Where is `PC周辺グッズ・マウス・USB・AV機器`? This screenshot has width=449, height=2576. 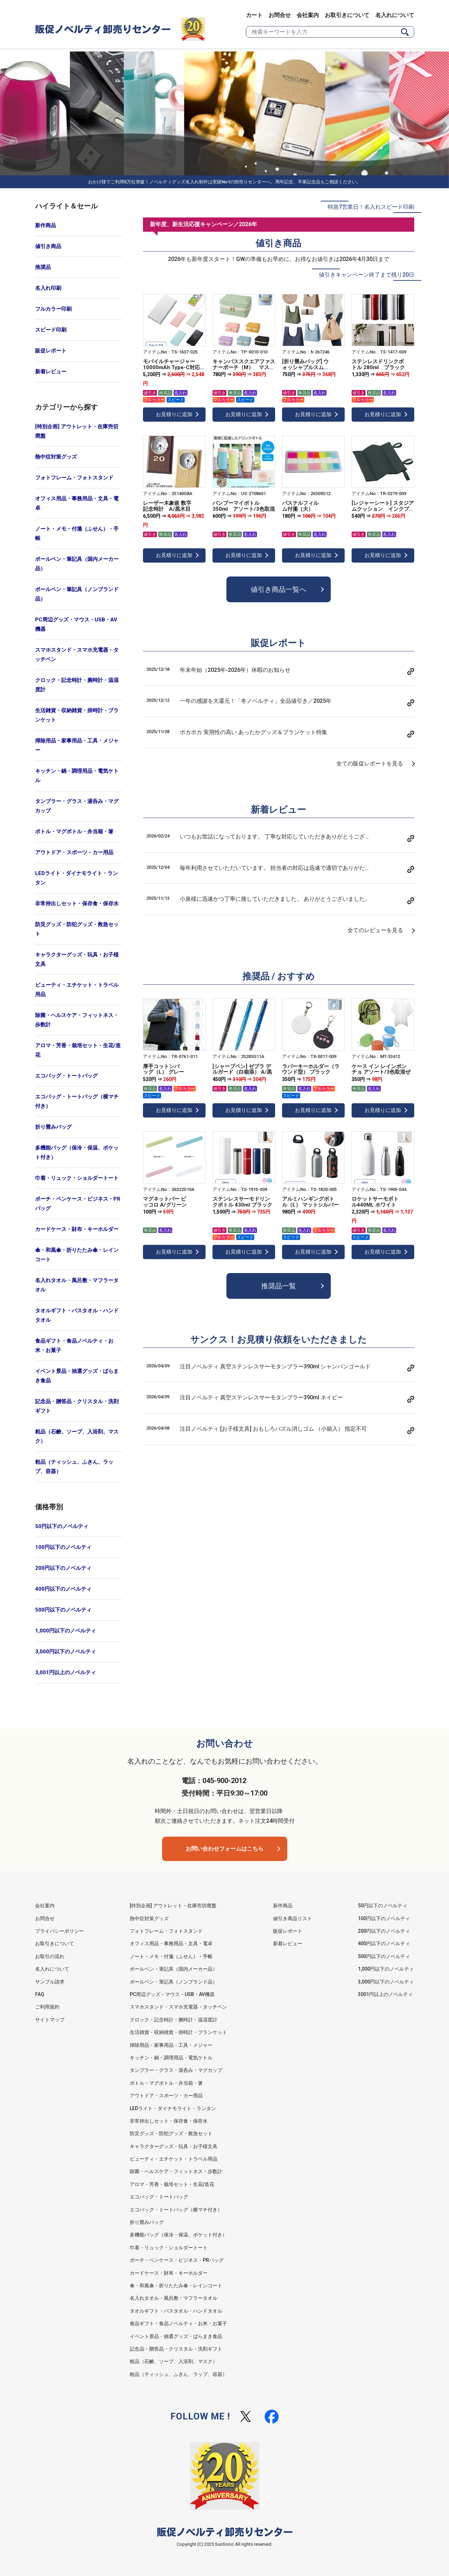 PC周辺グッズ・マウス・USB・AV機器 is located at coordinates (76, 624).